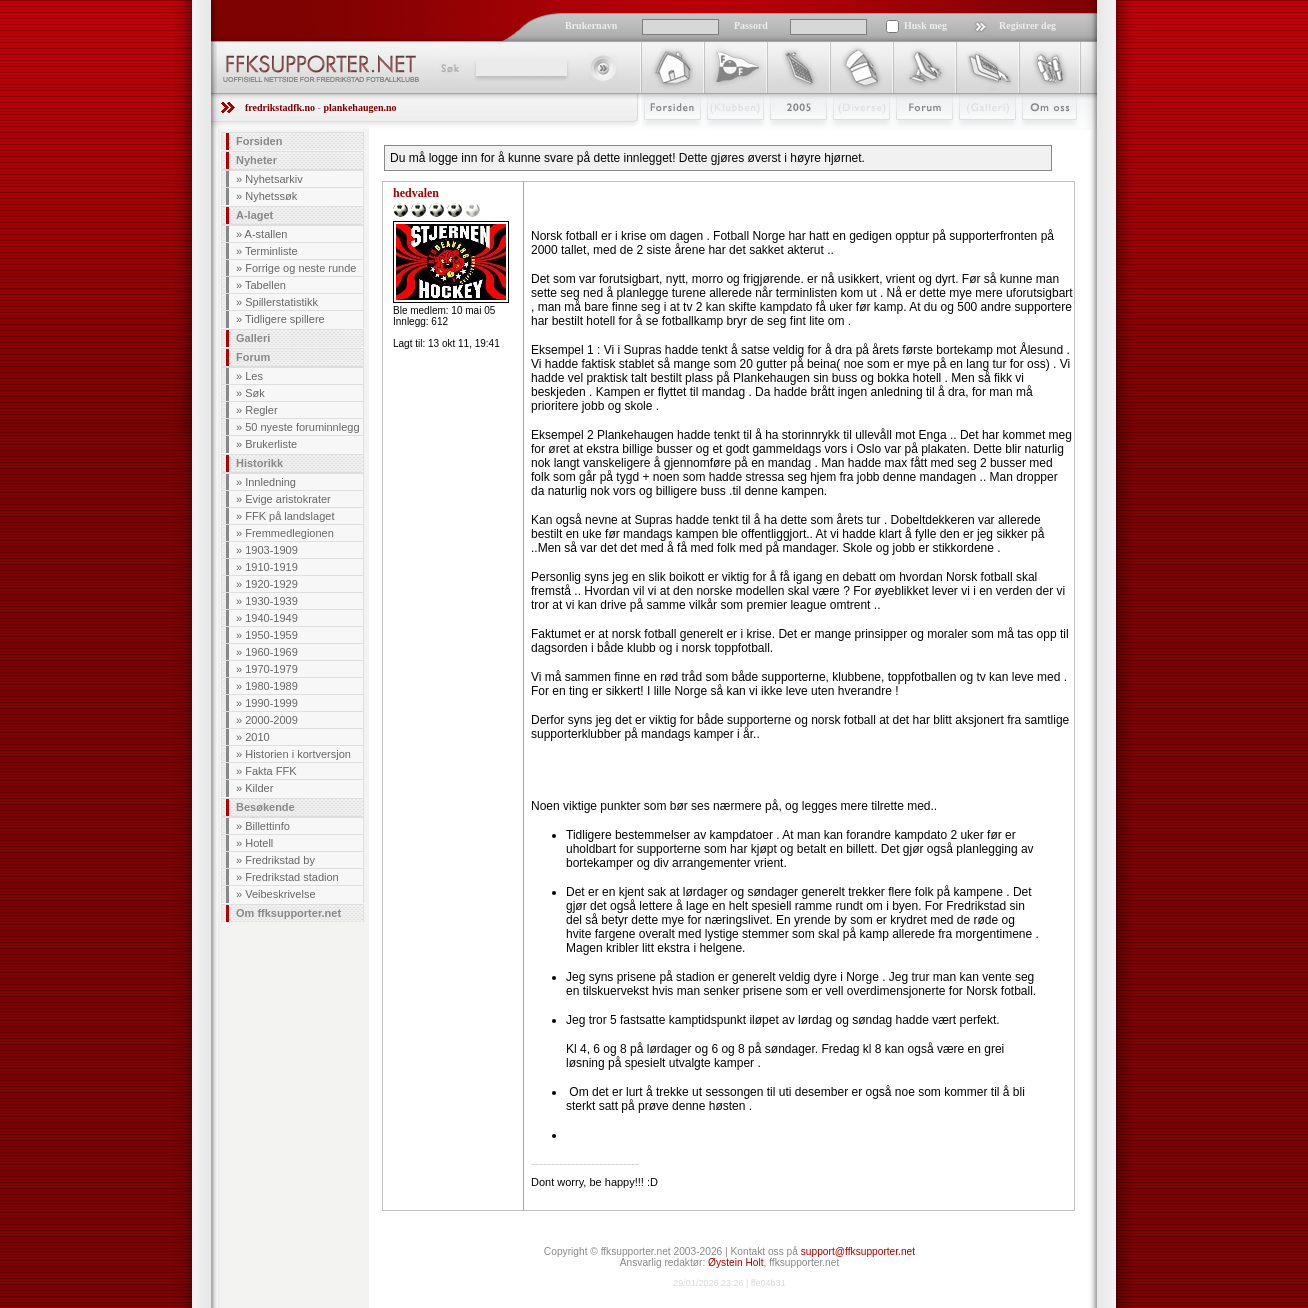 This screenshot has height=1308, width=1308. What do you see at coordinates (858, 1251) in the screenshot?
I see `support@ffksupporter.net` at bounding box center [858, 1251].